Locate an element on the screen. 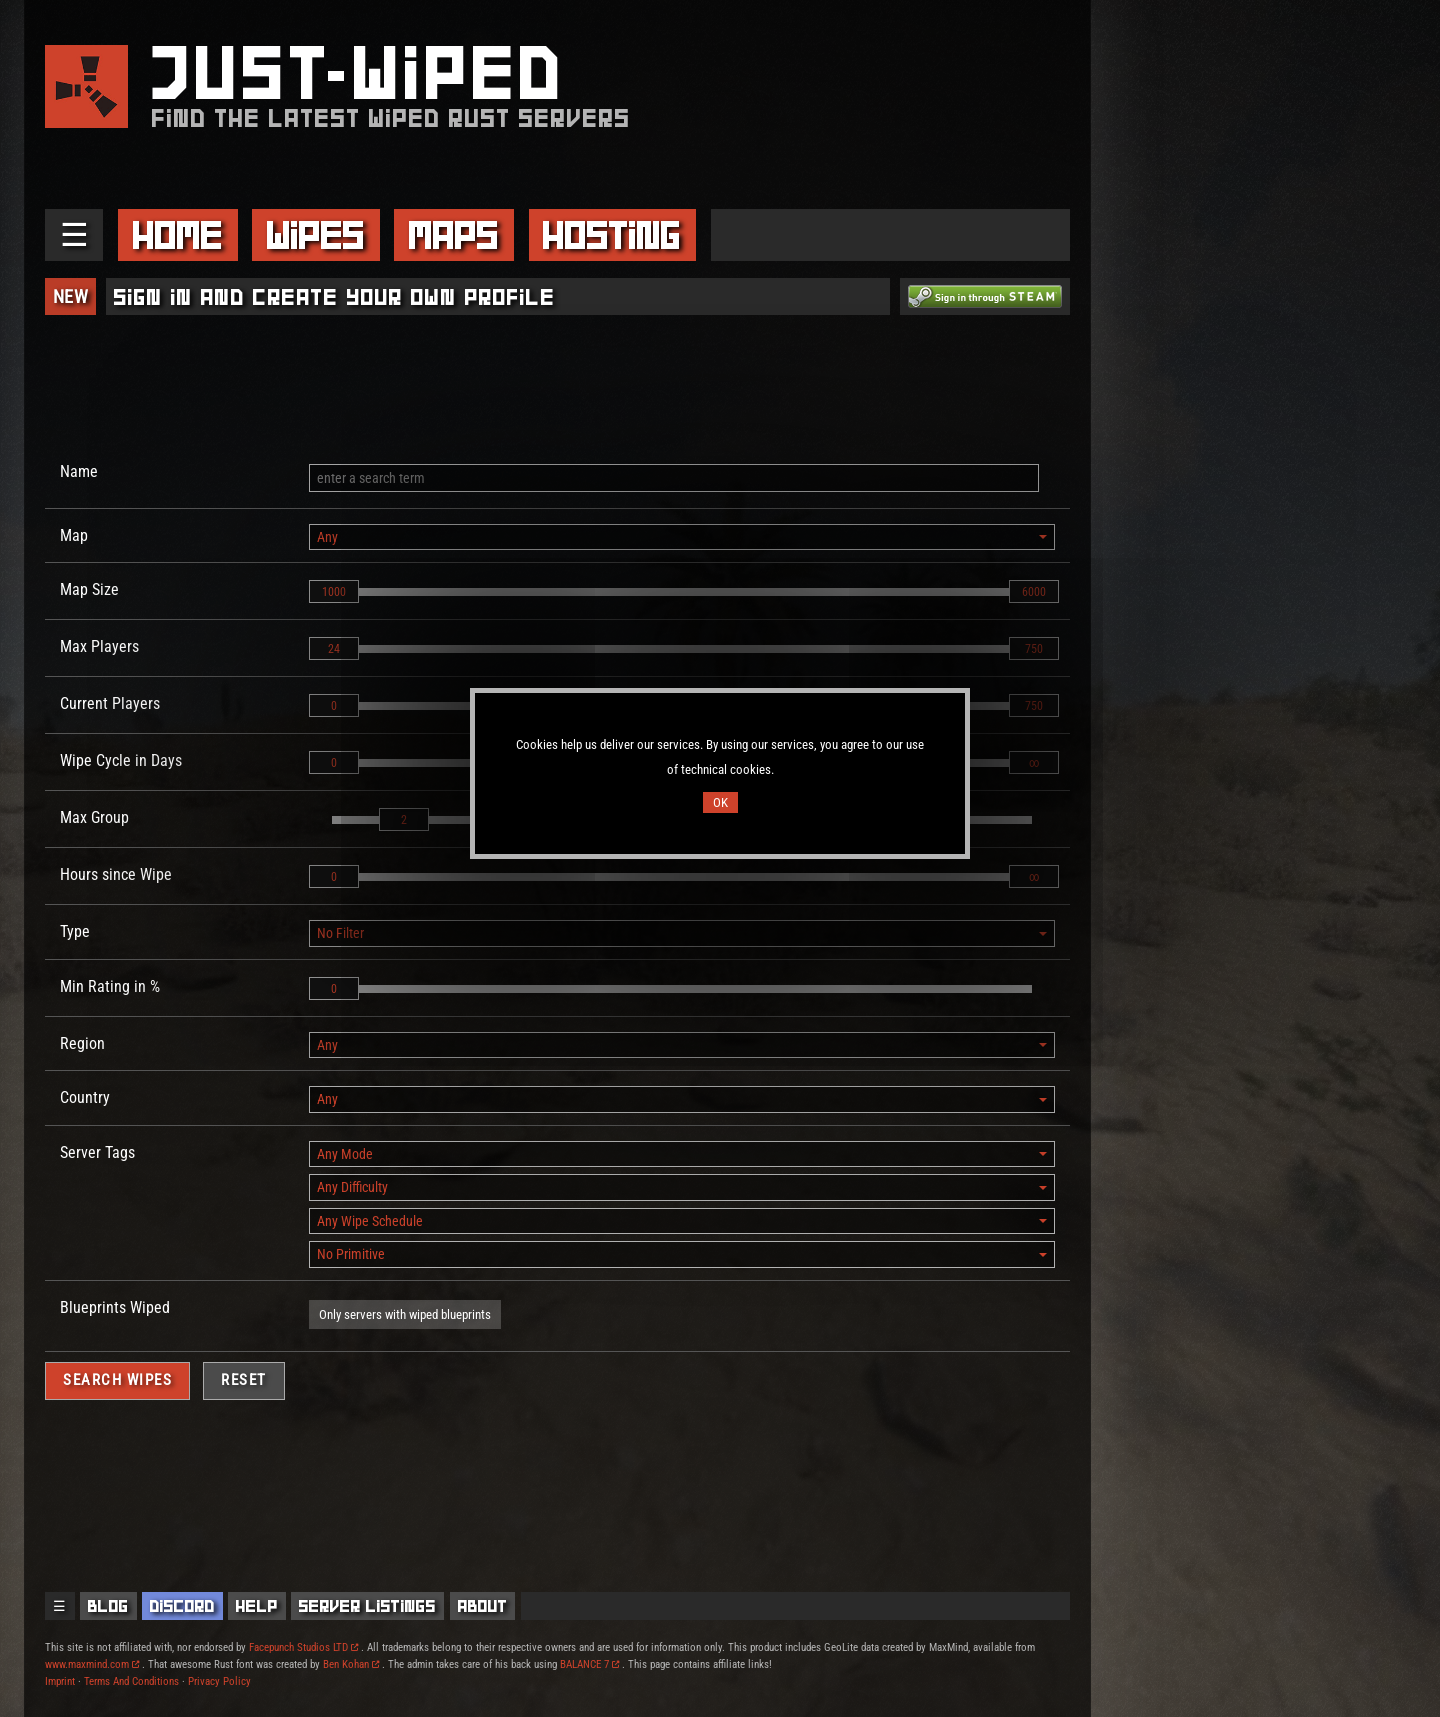 The image size is (1440, 1717). Only servers with wiped blueprints is located at coordinates (405, 1314).